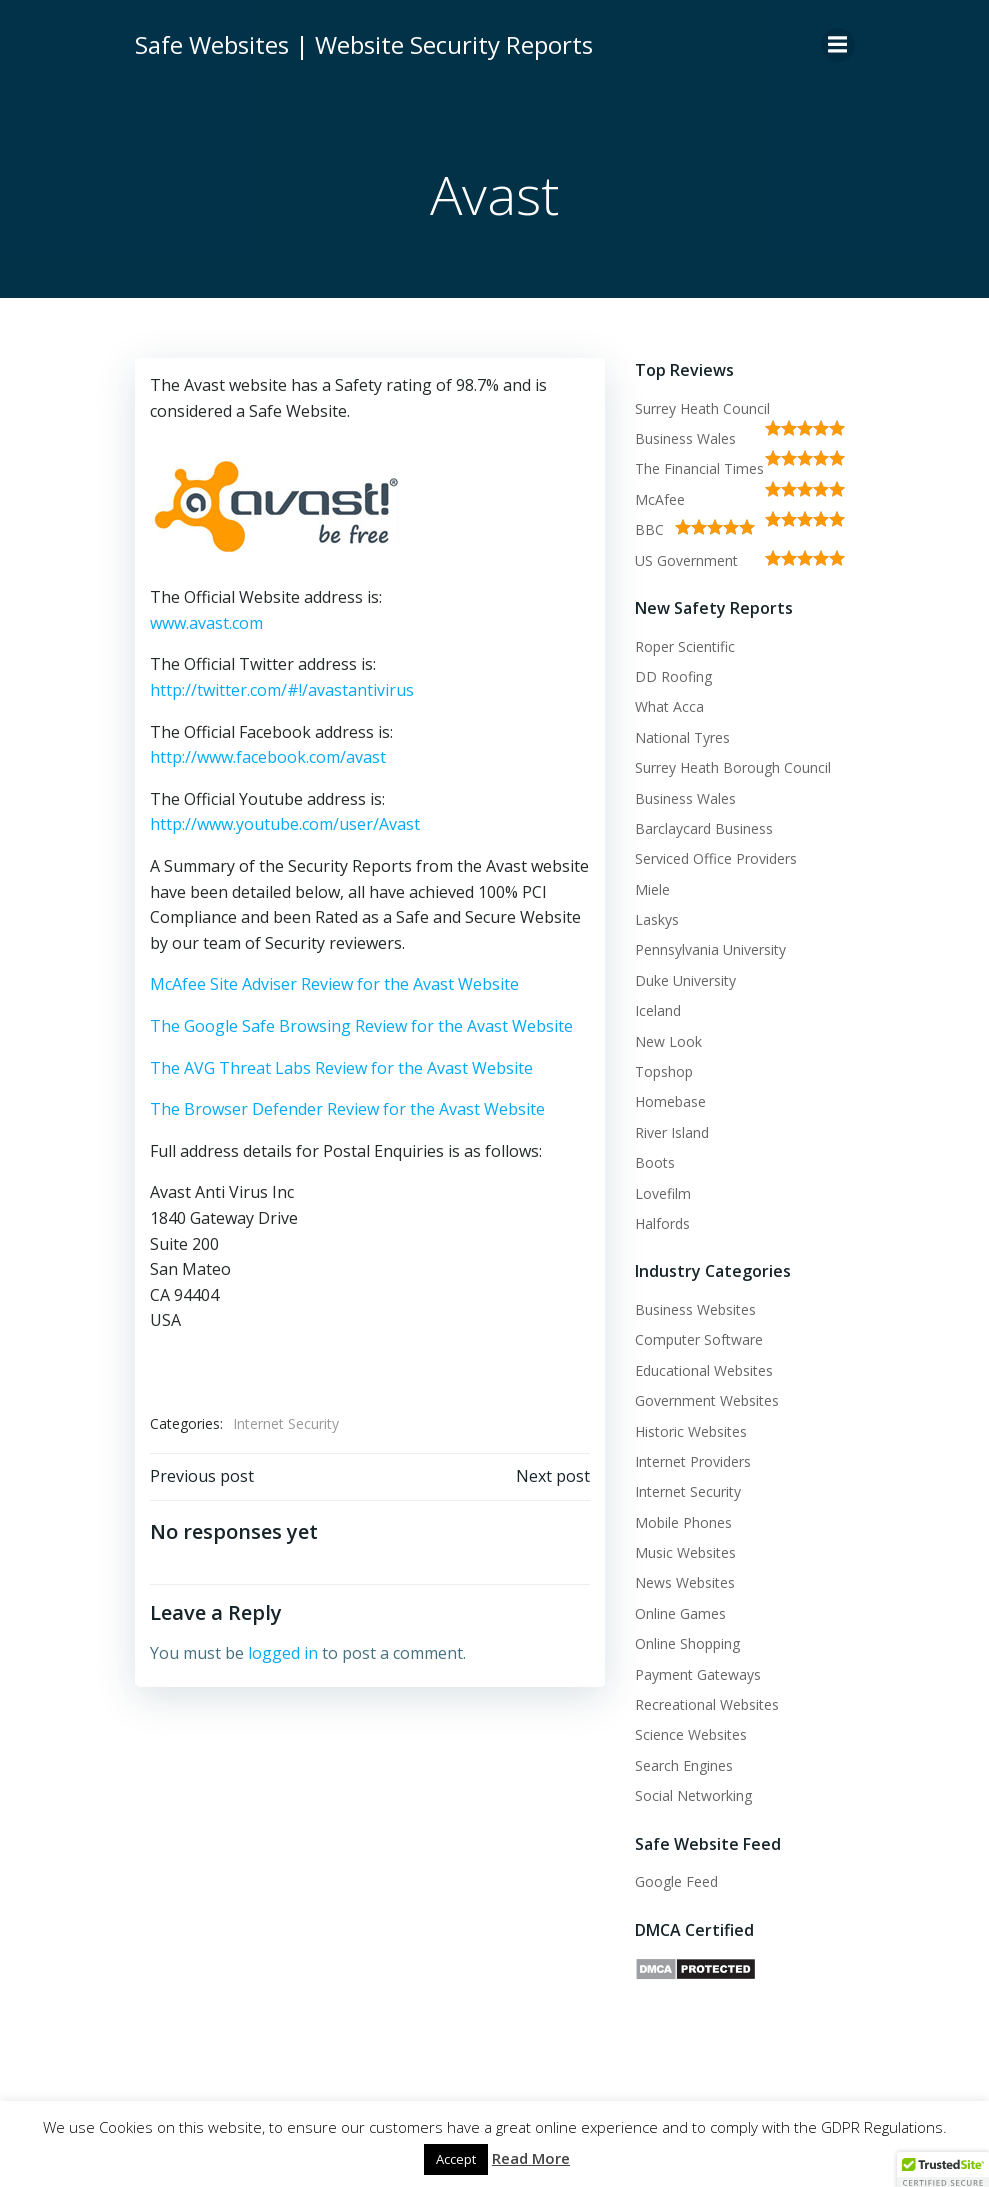  What do you see at coordinates (673, 676) in the screenshot?
I see `DD Roofing` at bounding box center [673, 676].